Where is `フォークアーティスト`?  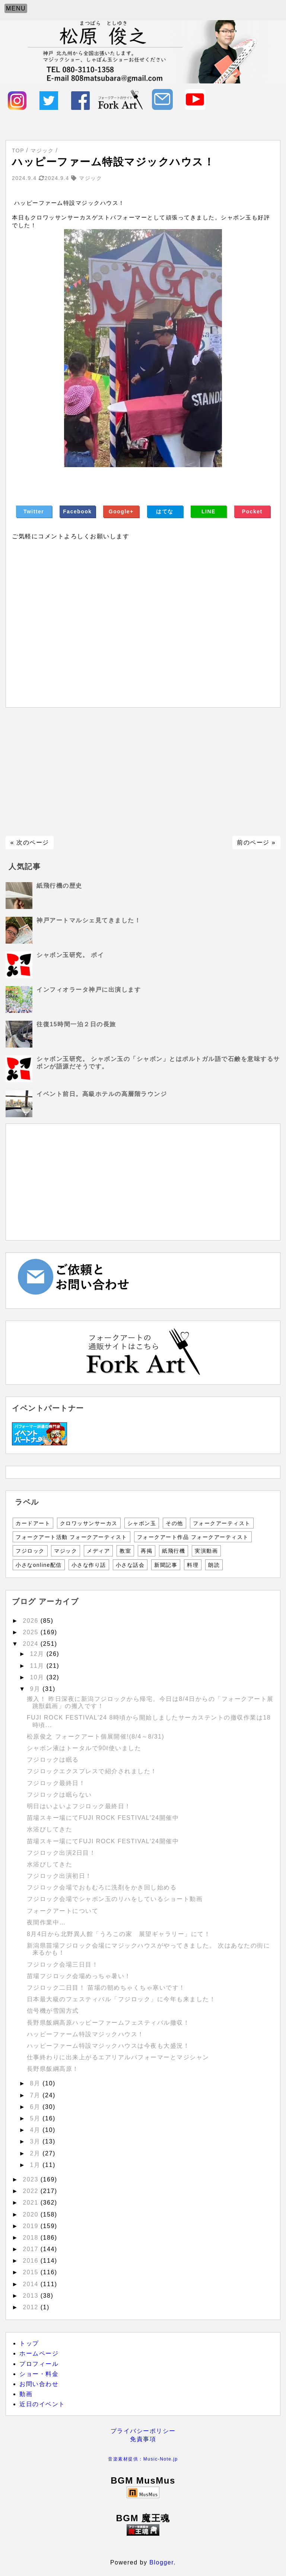
フォークアーティスト is located at coordinates (222, 1523).